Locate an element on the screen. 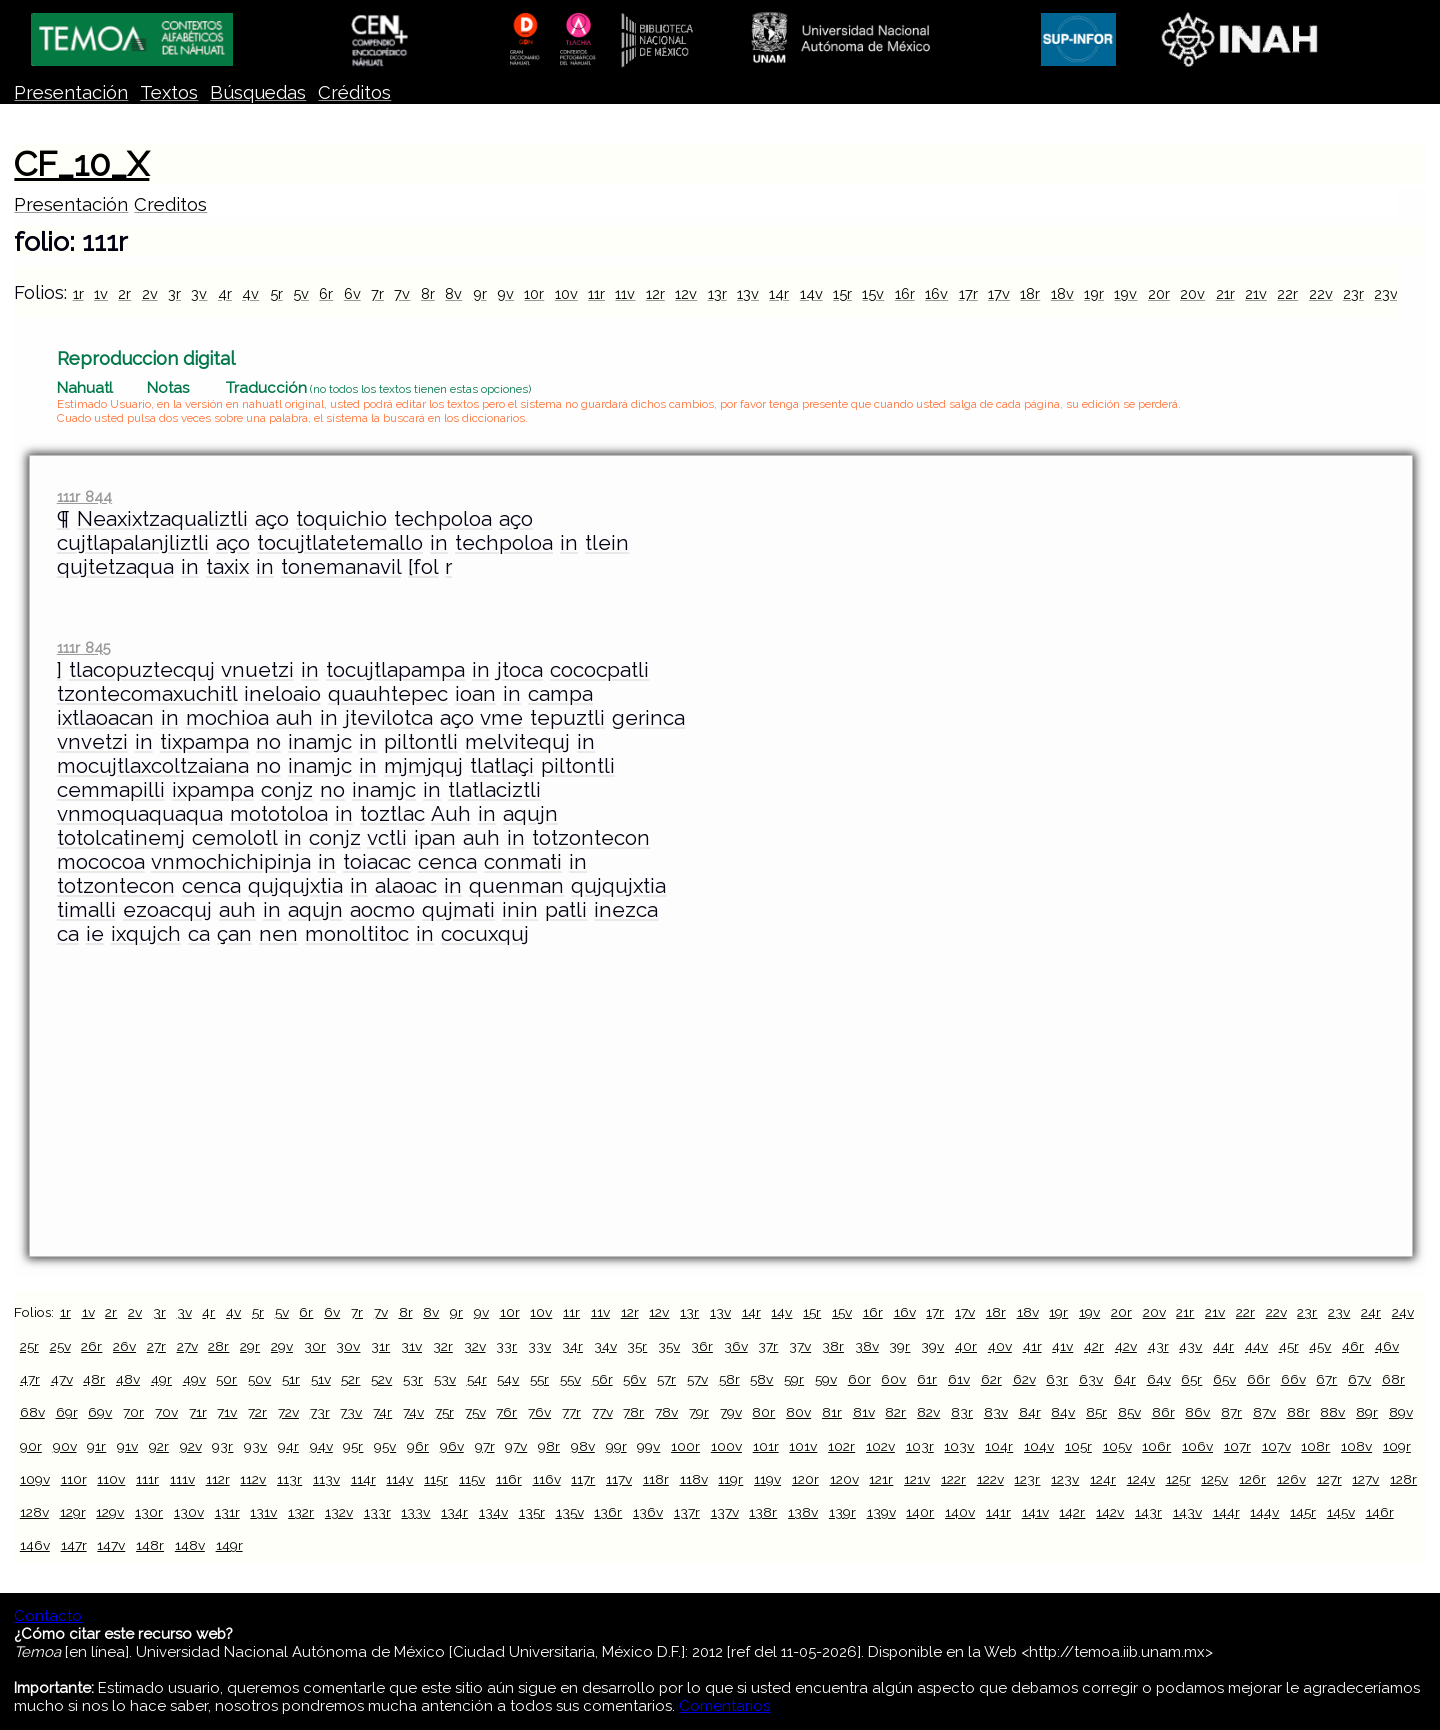 Image resolution: width=1440 pixels, height=1730 pixels. 37r is located at coordinates (768, 1346).